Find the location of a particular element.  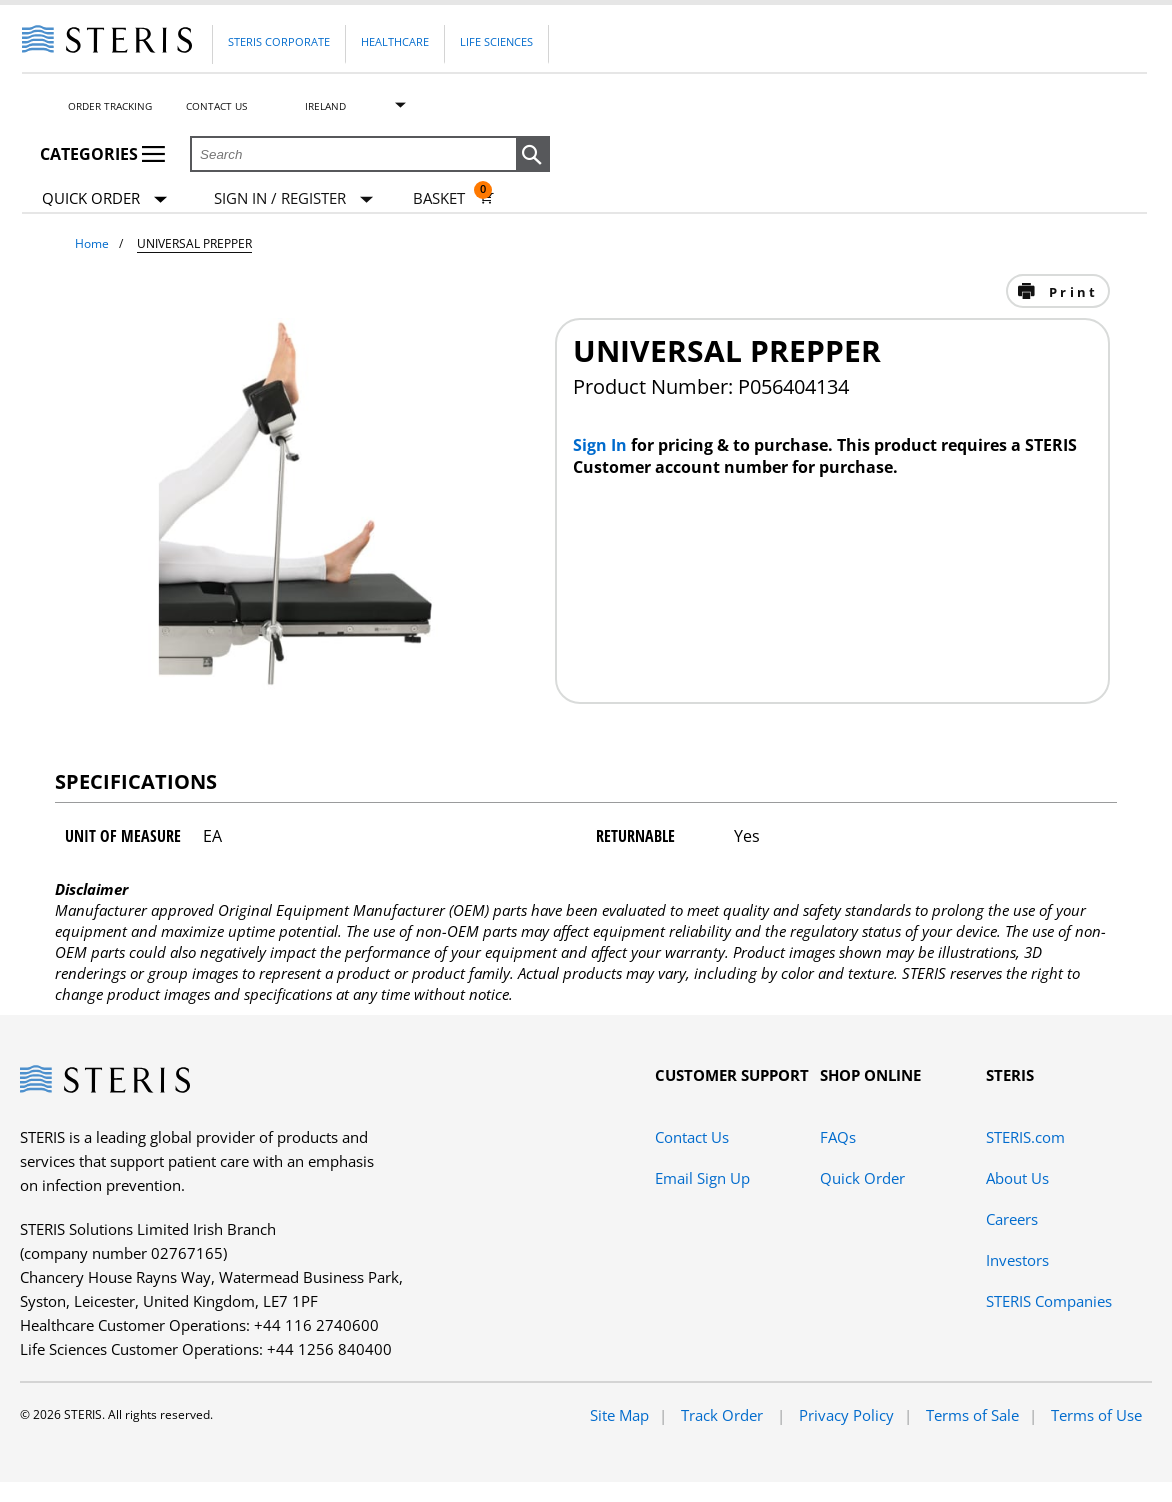

Order Tracking is located at coordinates (110, 106).